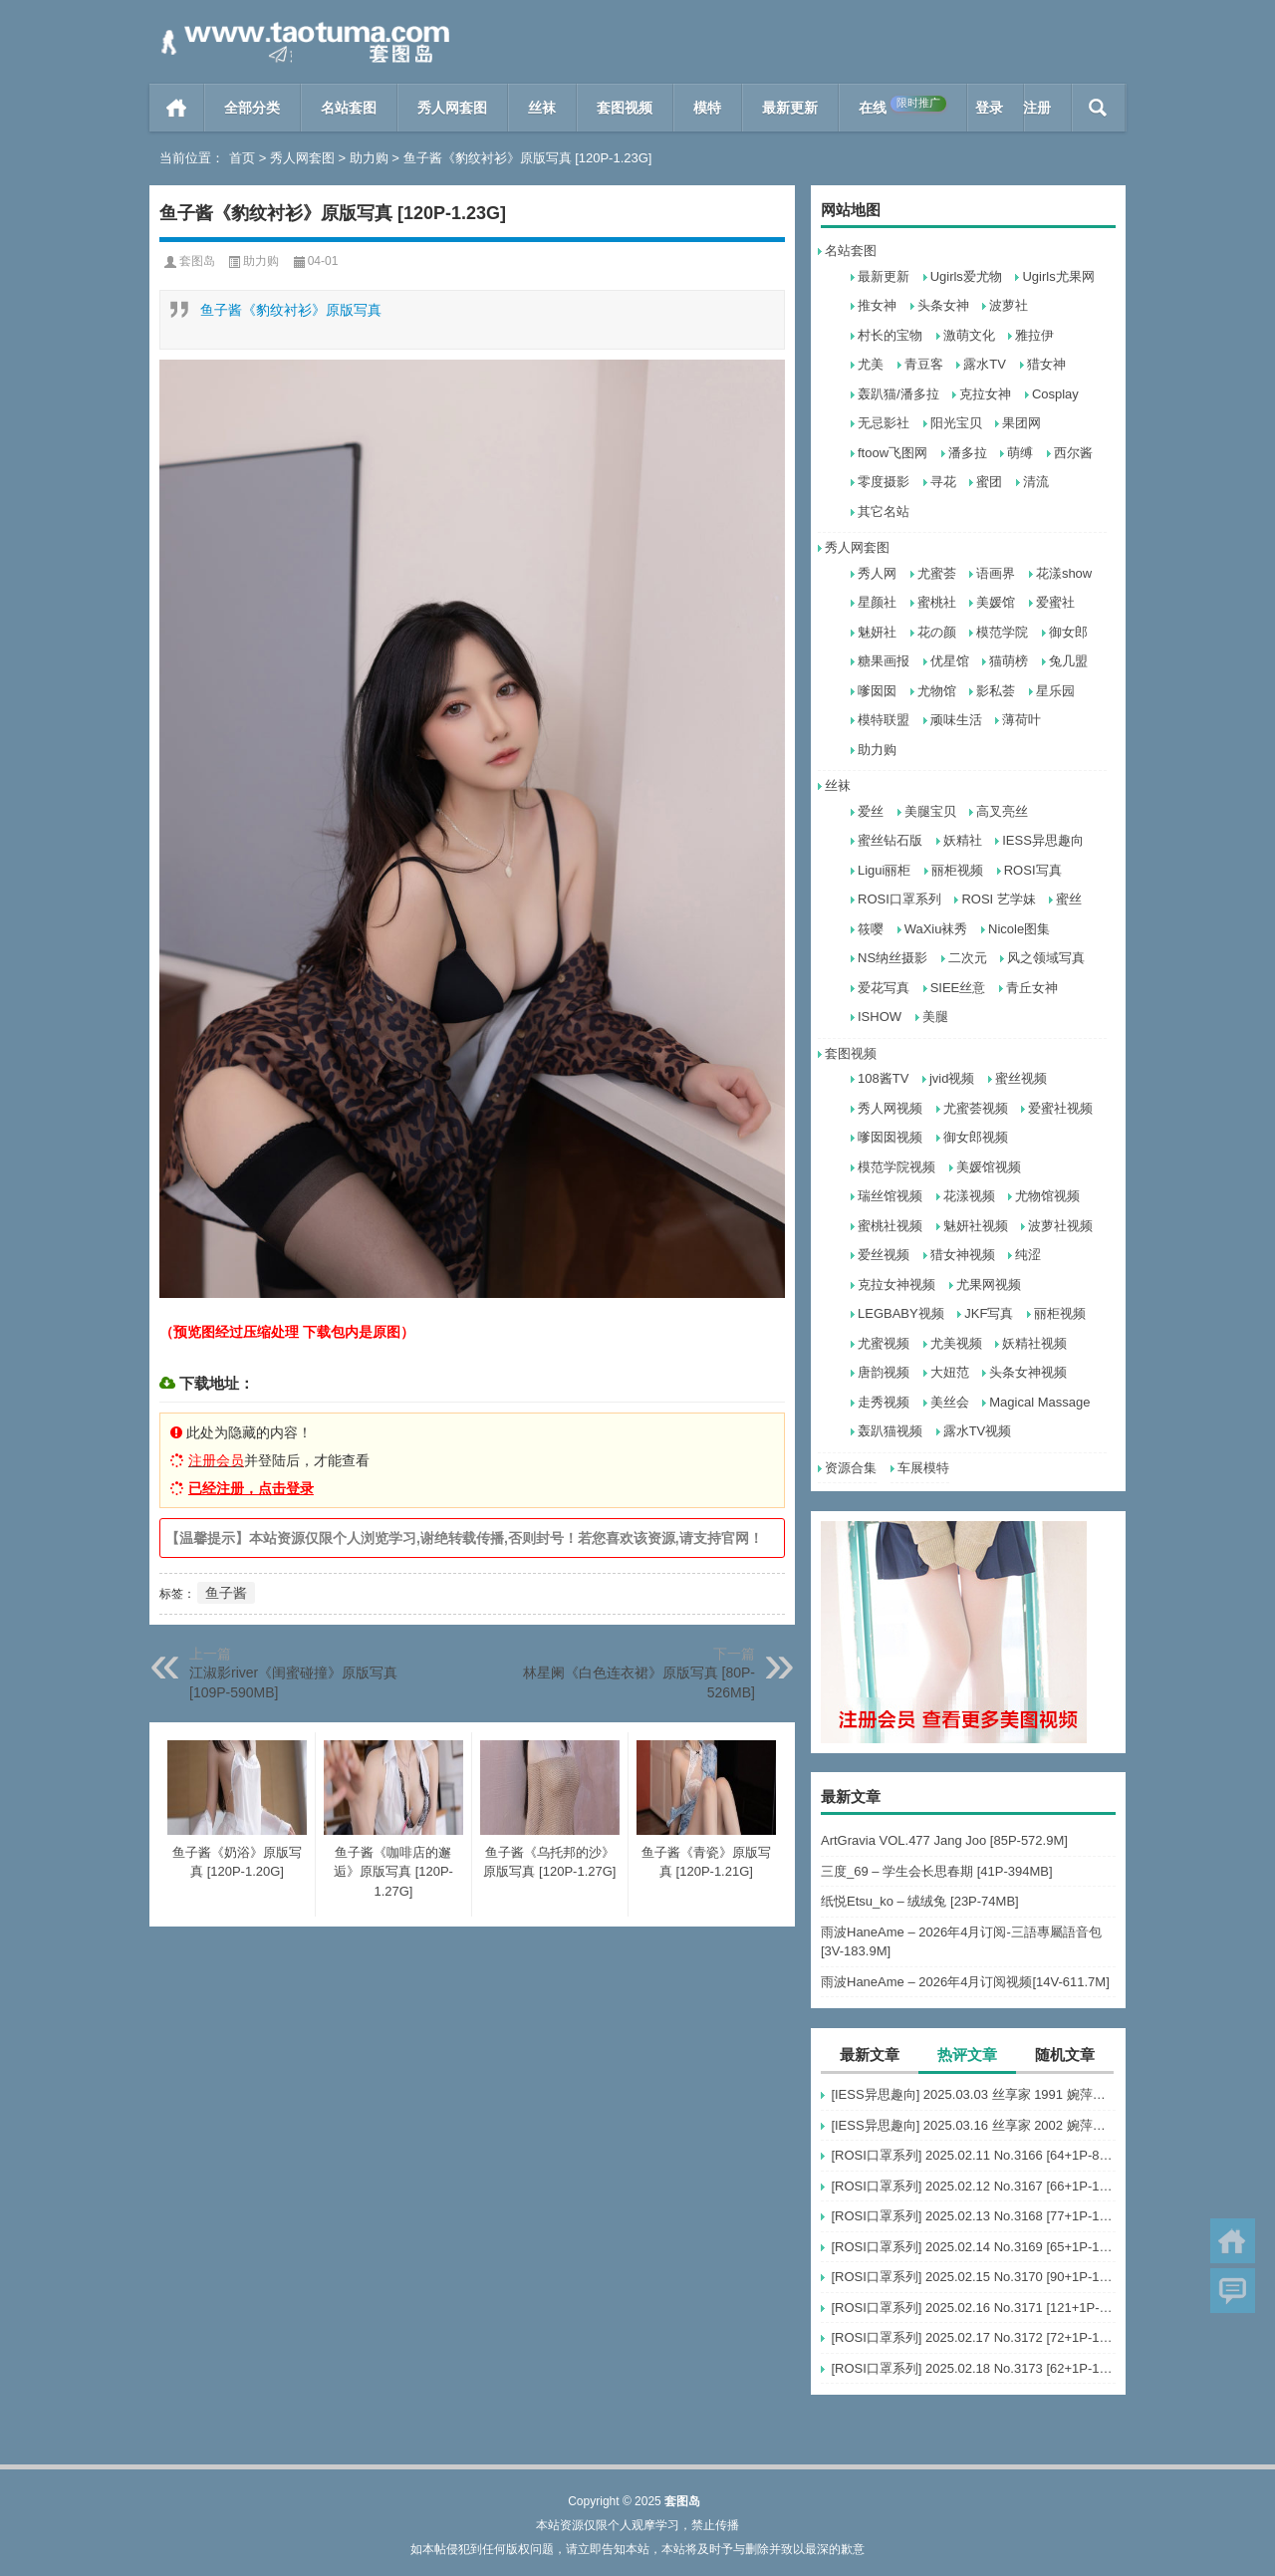 The width and height of the screenshot is (1275, 2576). I want to click on 爱蜜社, so click(1055, 602).